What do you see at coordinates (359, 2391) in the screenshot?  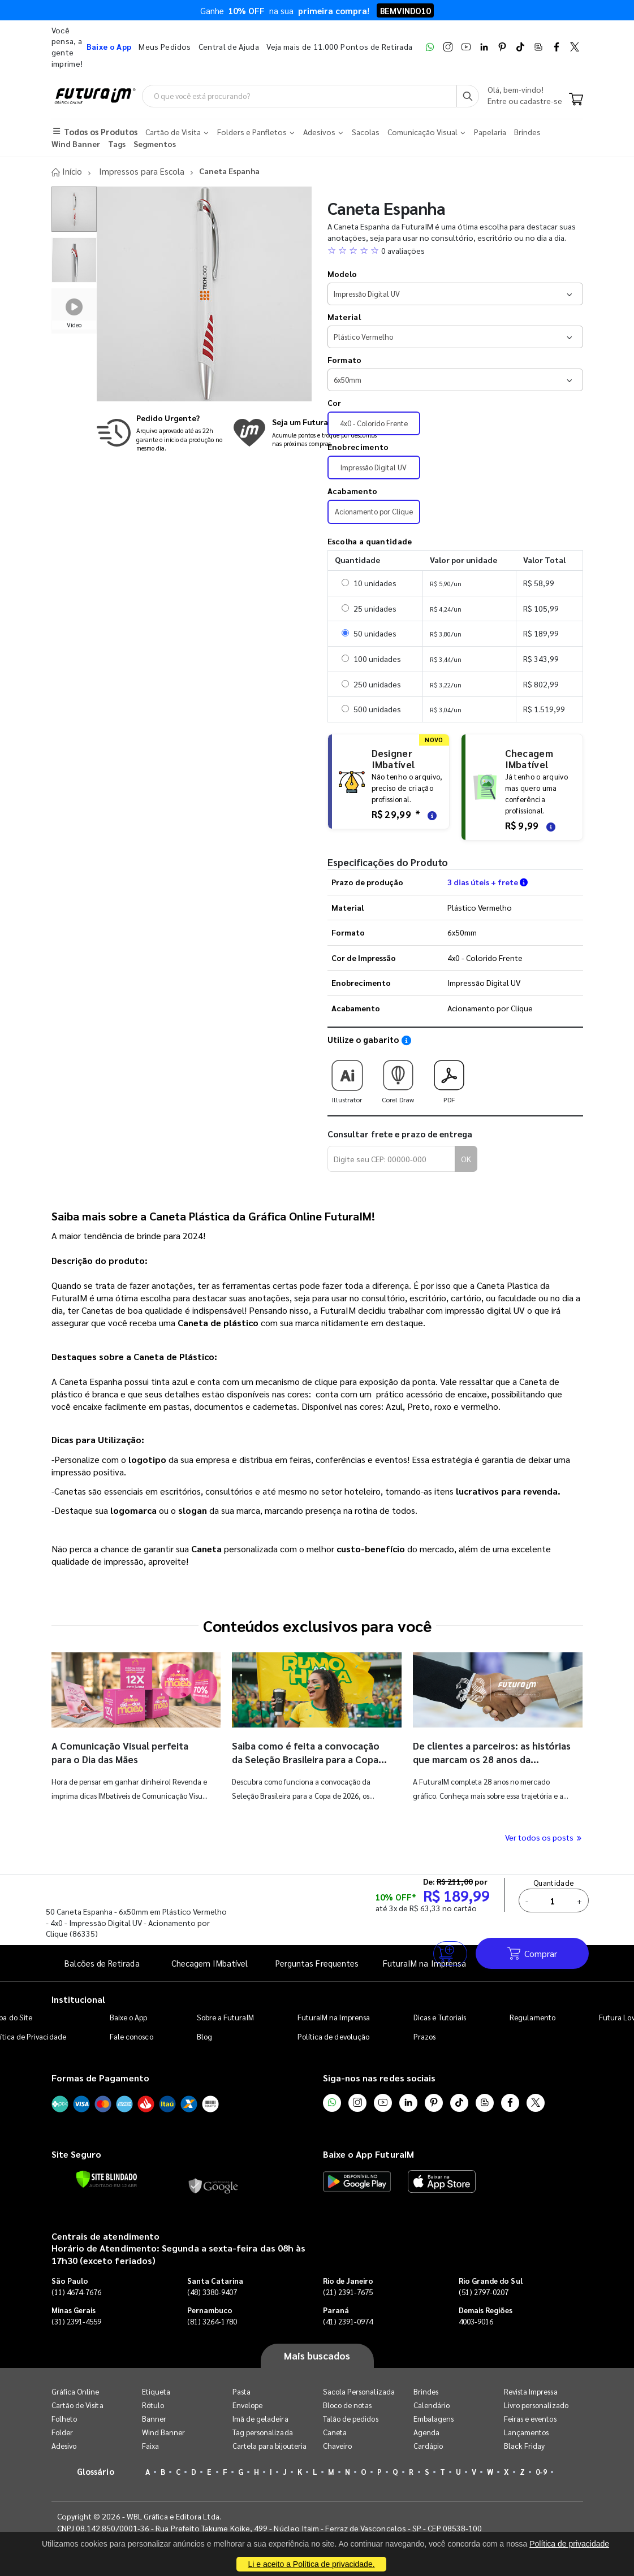 I see `Sacola Personalizada` at bounding box center [359, 2391].